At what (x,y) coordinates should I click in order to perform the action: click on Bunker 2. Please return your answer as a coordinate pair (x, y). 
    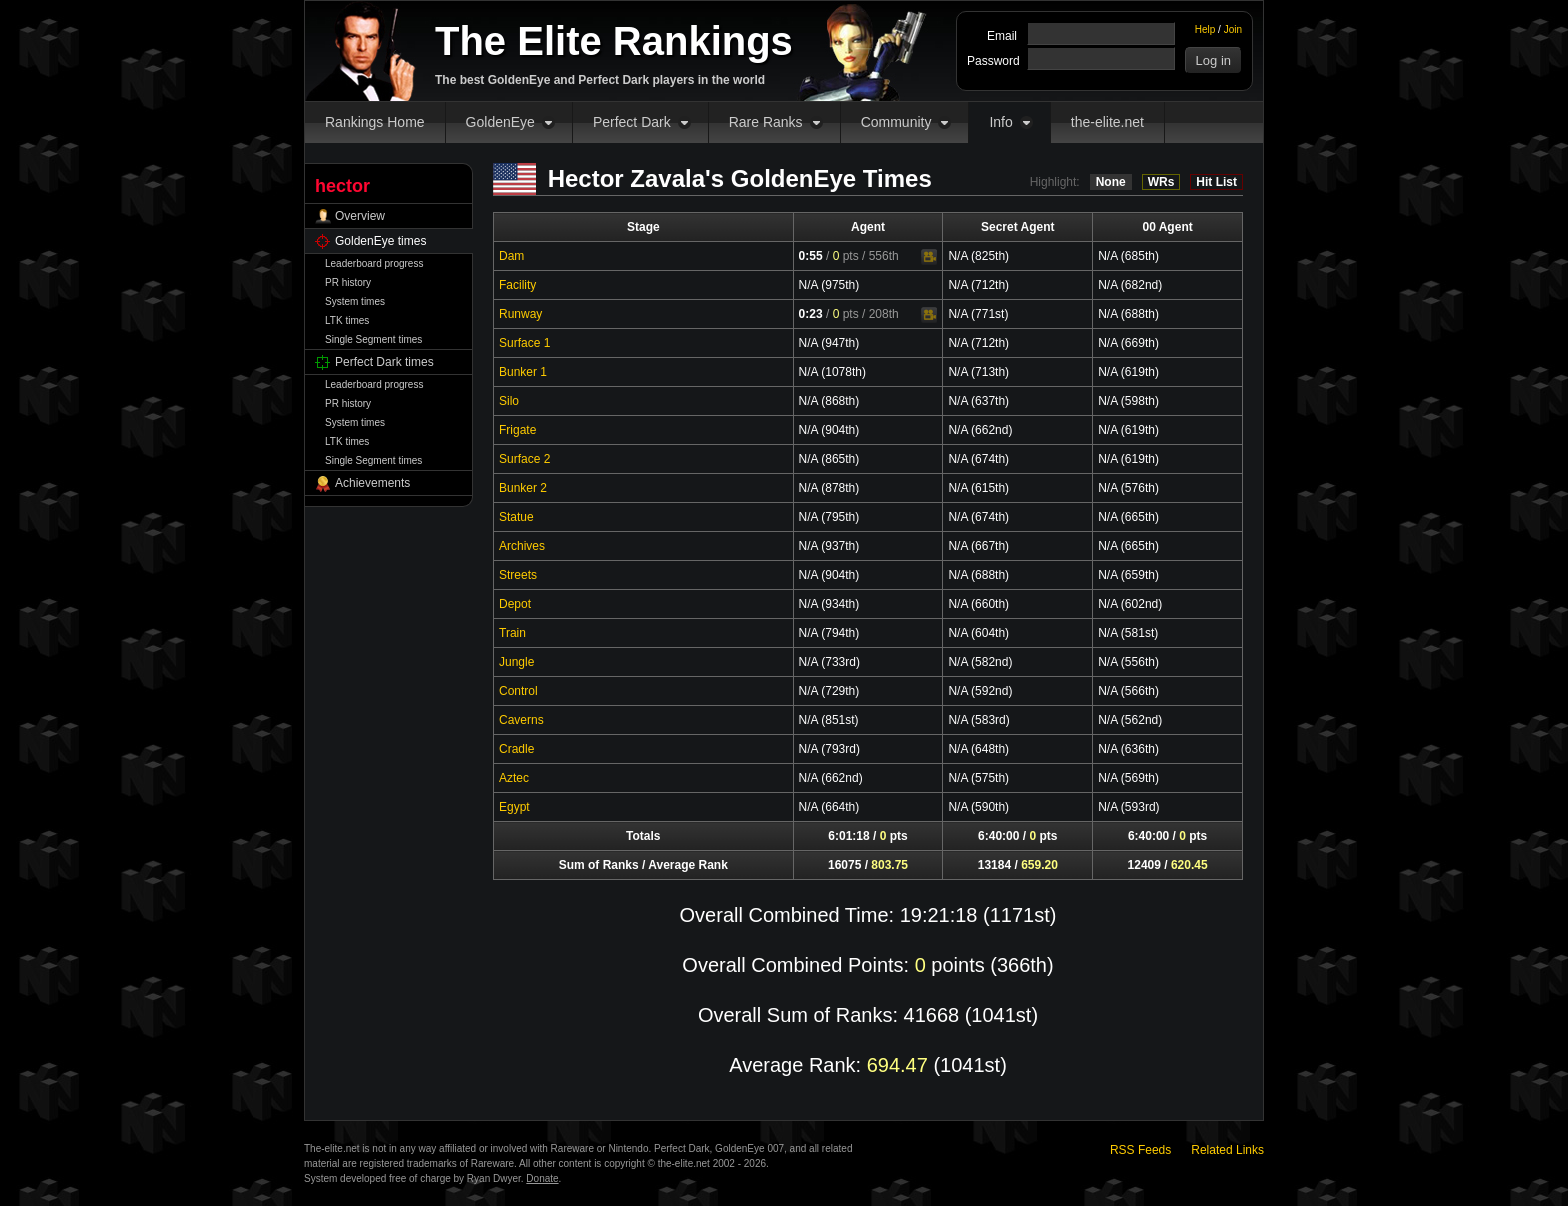
    Looking at the image, I should click on (523, 488).